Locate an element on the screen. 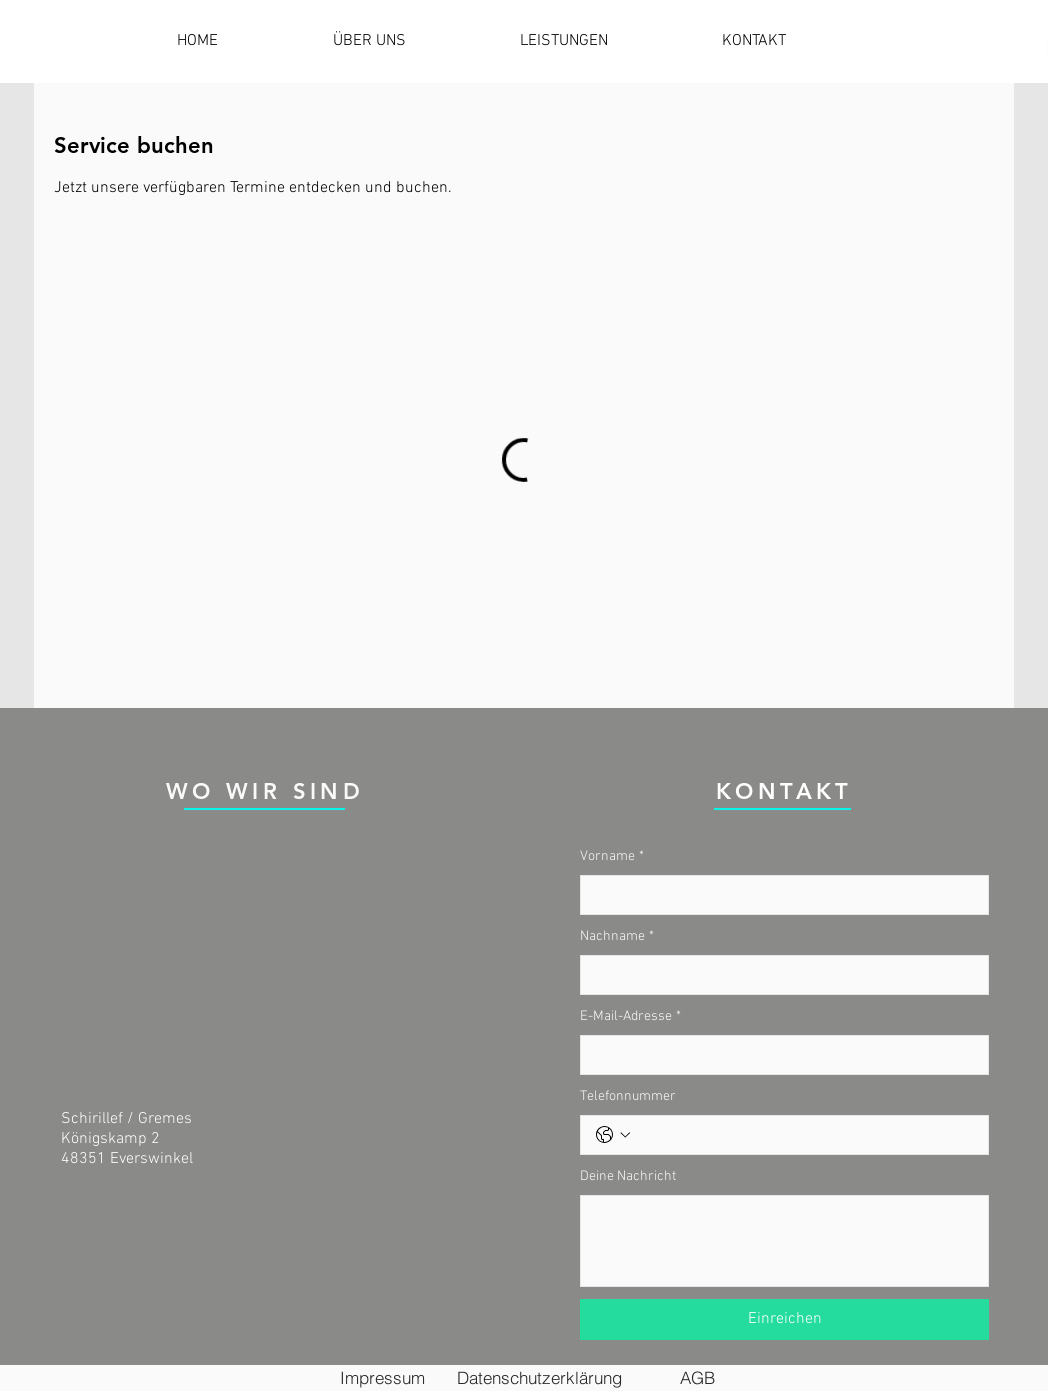 The image size is (1048, 1391). Deine Nachricht is located at coordinates (628, 1176).